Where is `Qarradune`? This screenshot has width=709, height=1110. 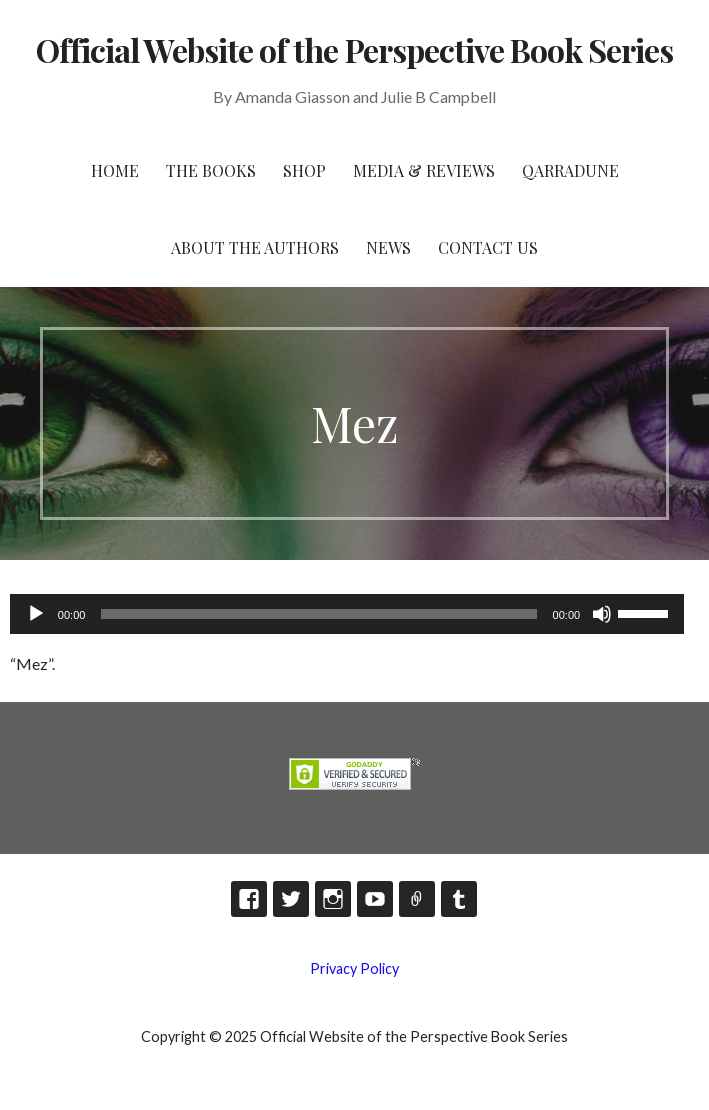
Qarradune is located at coordinates (570, 170).